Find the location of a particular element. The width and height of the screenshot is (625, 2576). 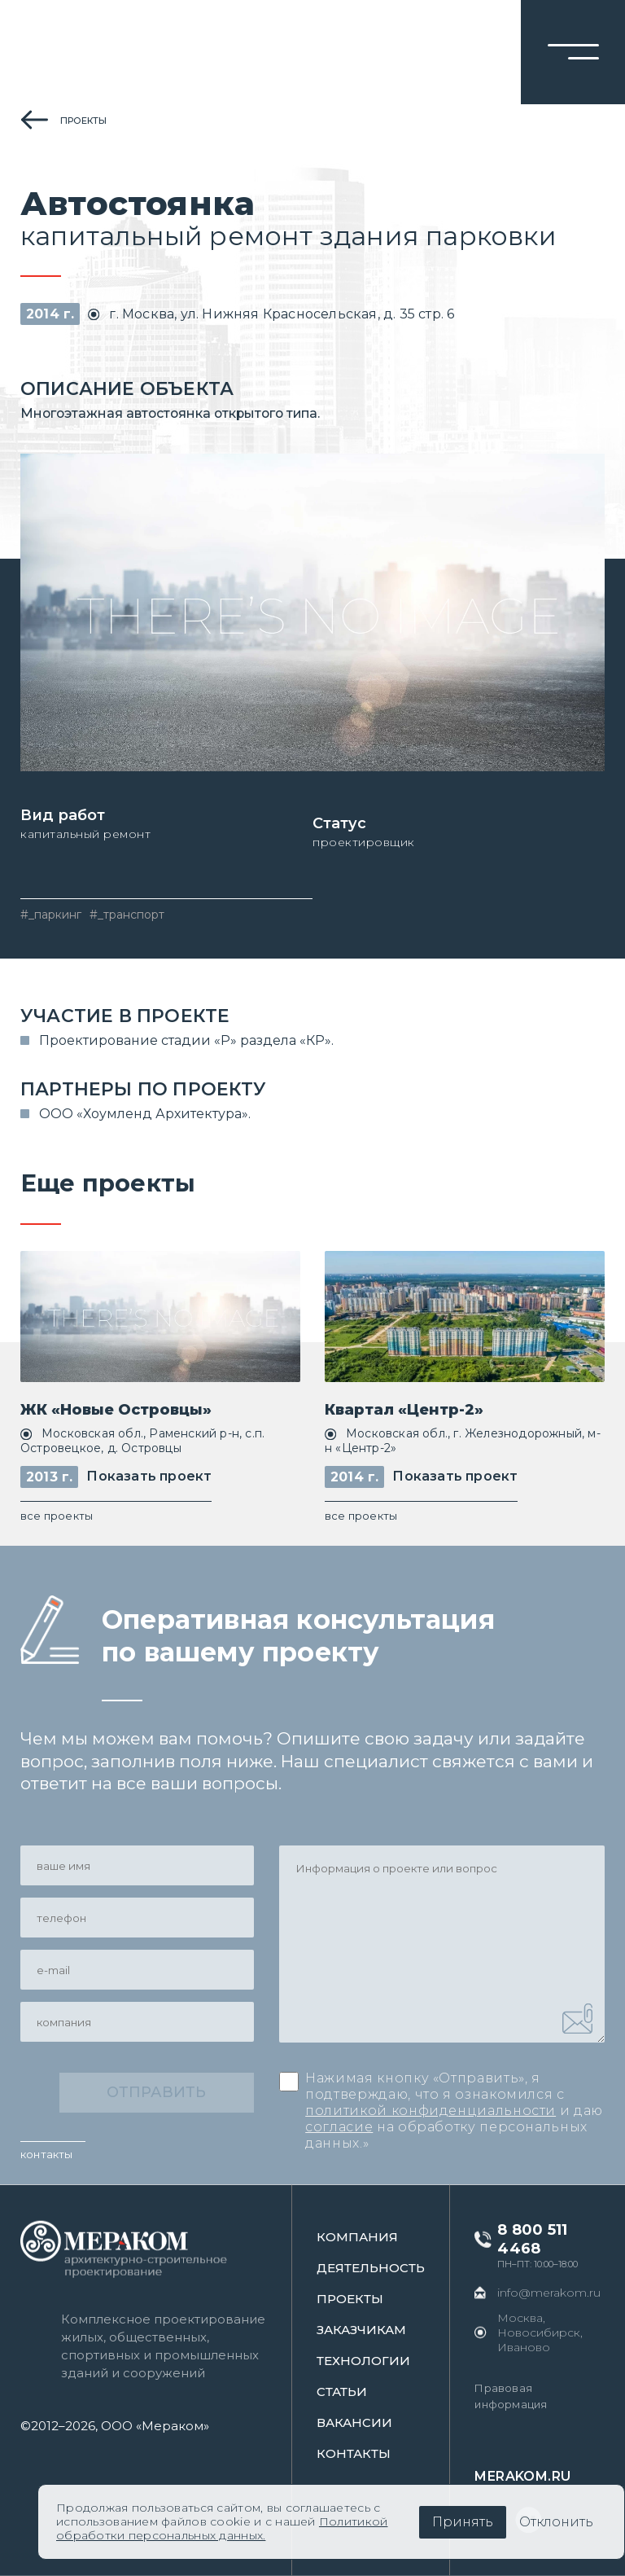

#_паркинг is located at coordinates (50, 914).